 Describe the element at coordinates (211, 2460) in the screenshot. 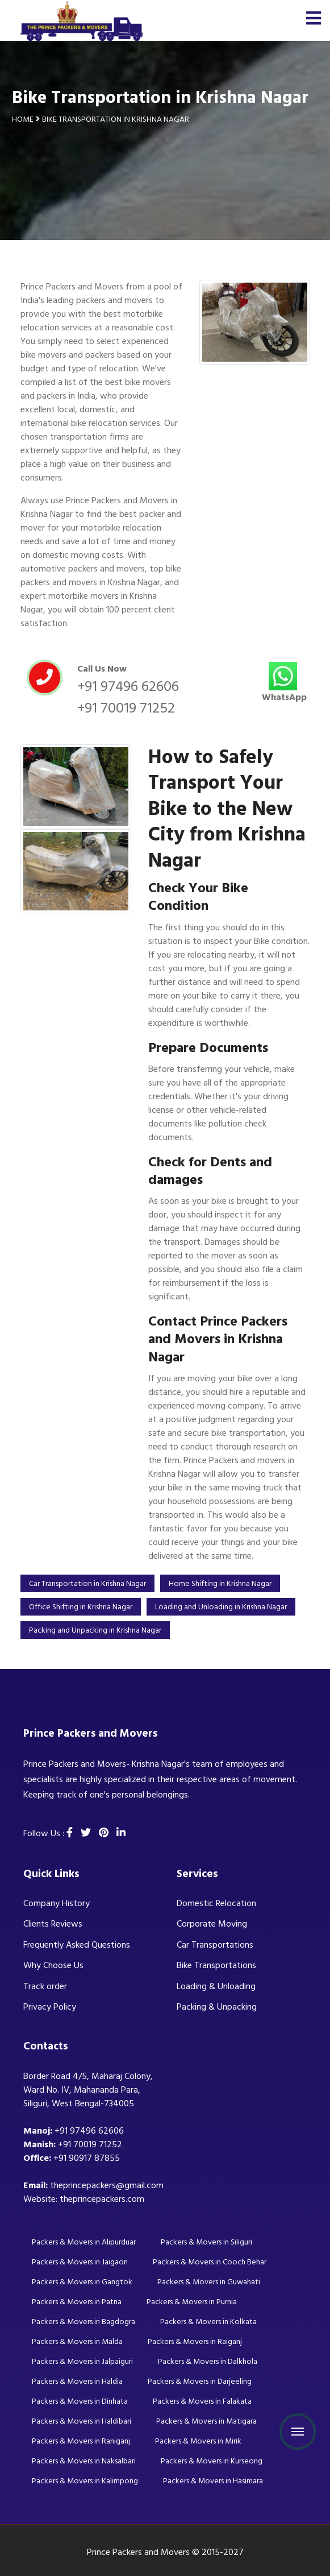

I see `Packers & Movers in Kurseong` at that location.